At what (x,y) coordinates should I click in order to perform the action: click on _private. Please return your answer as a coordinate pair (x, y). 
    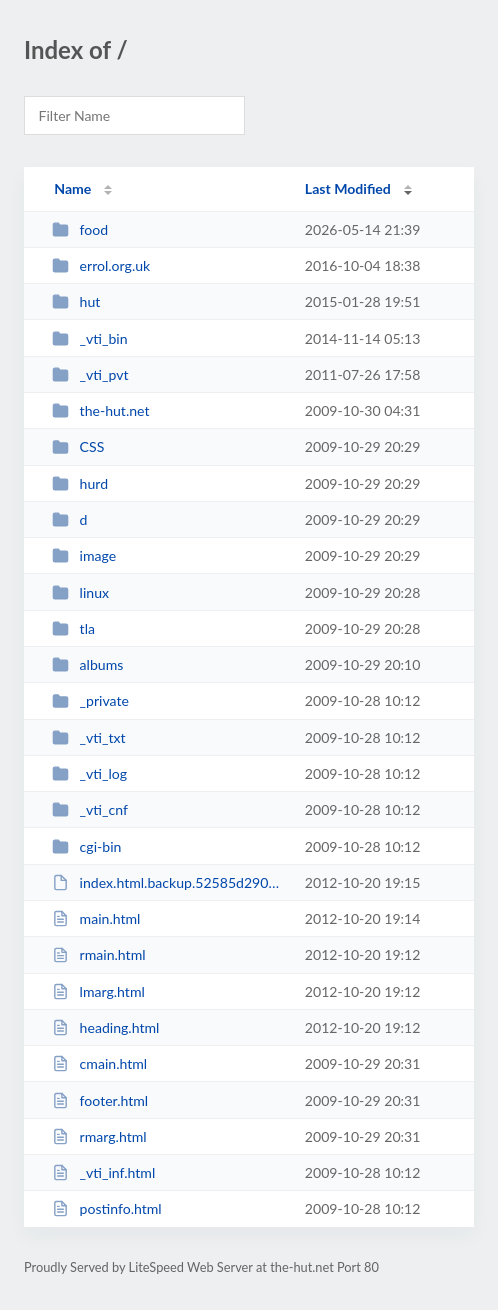
    Looking at the image, I should click on (90, 700).